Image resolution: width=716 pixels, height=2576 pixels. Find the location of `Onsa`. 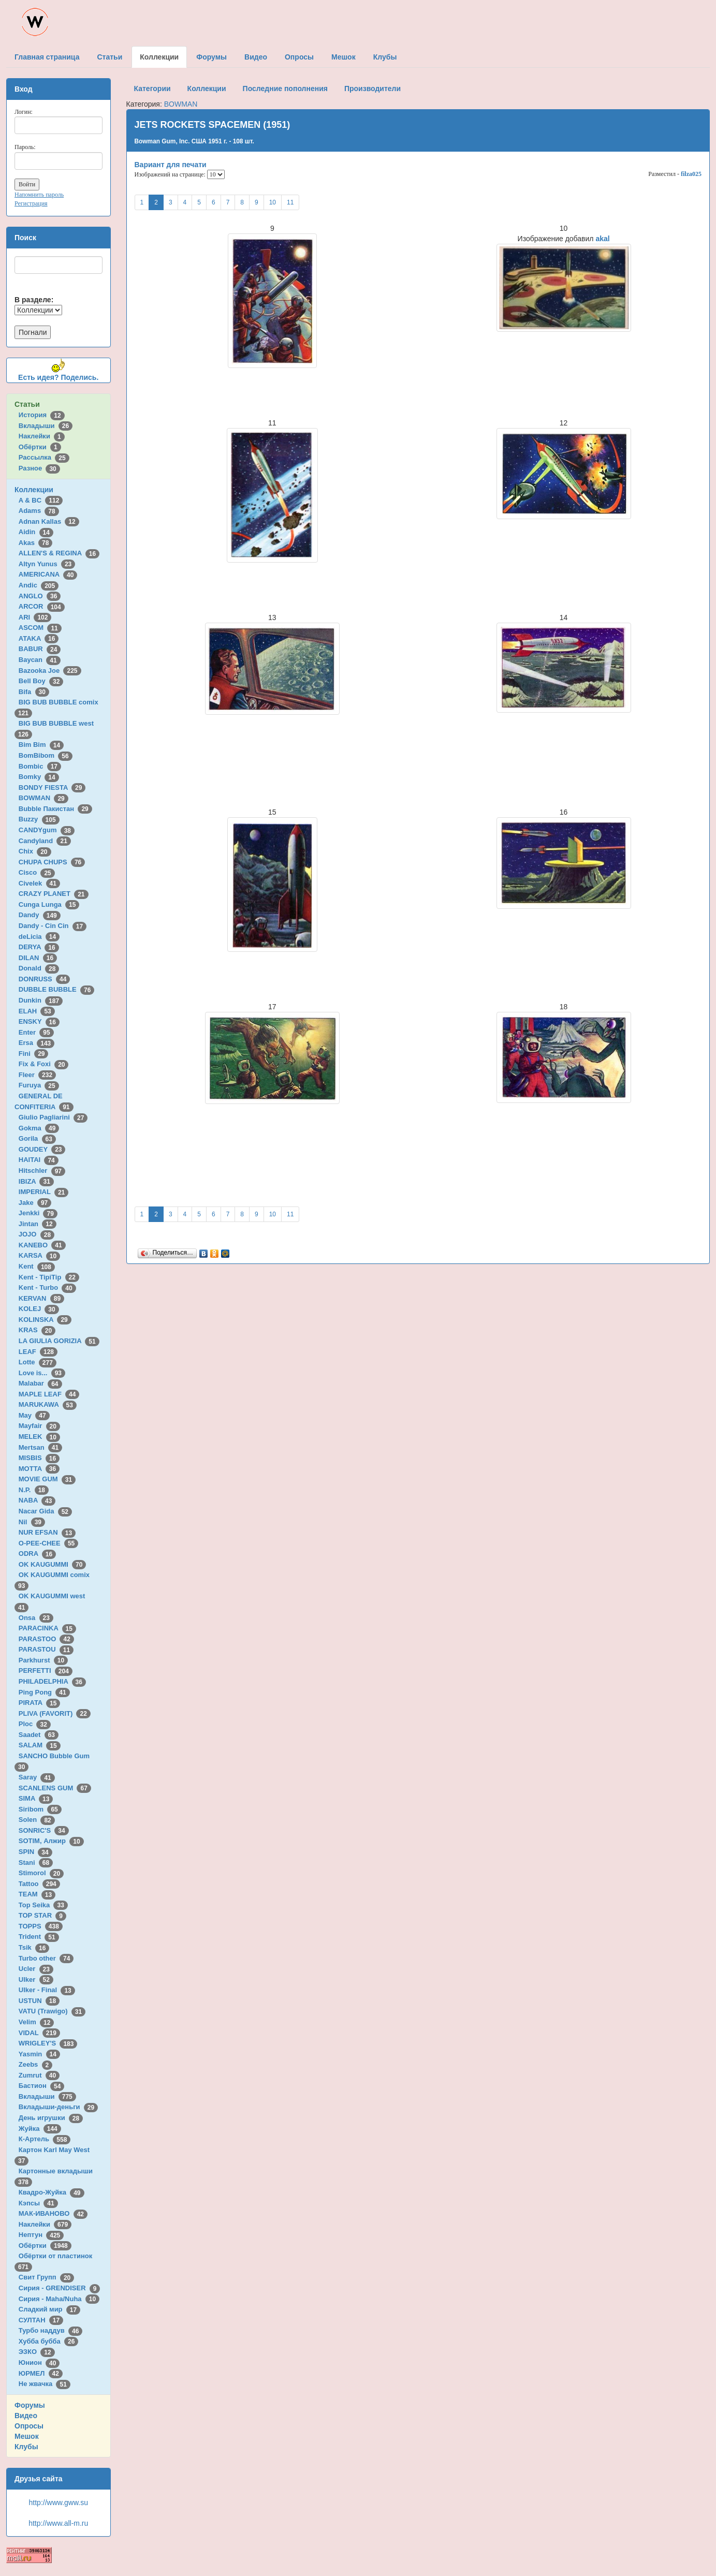

Onsa is located at coordinates (36, 1618).